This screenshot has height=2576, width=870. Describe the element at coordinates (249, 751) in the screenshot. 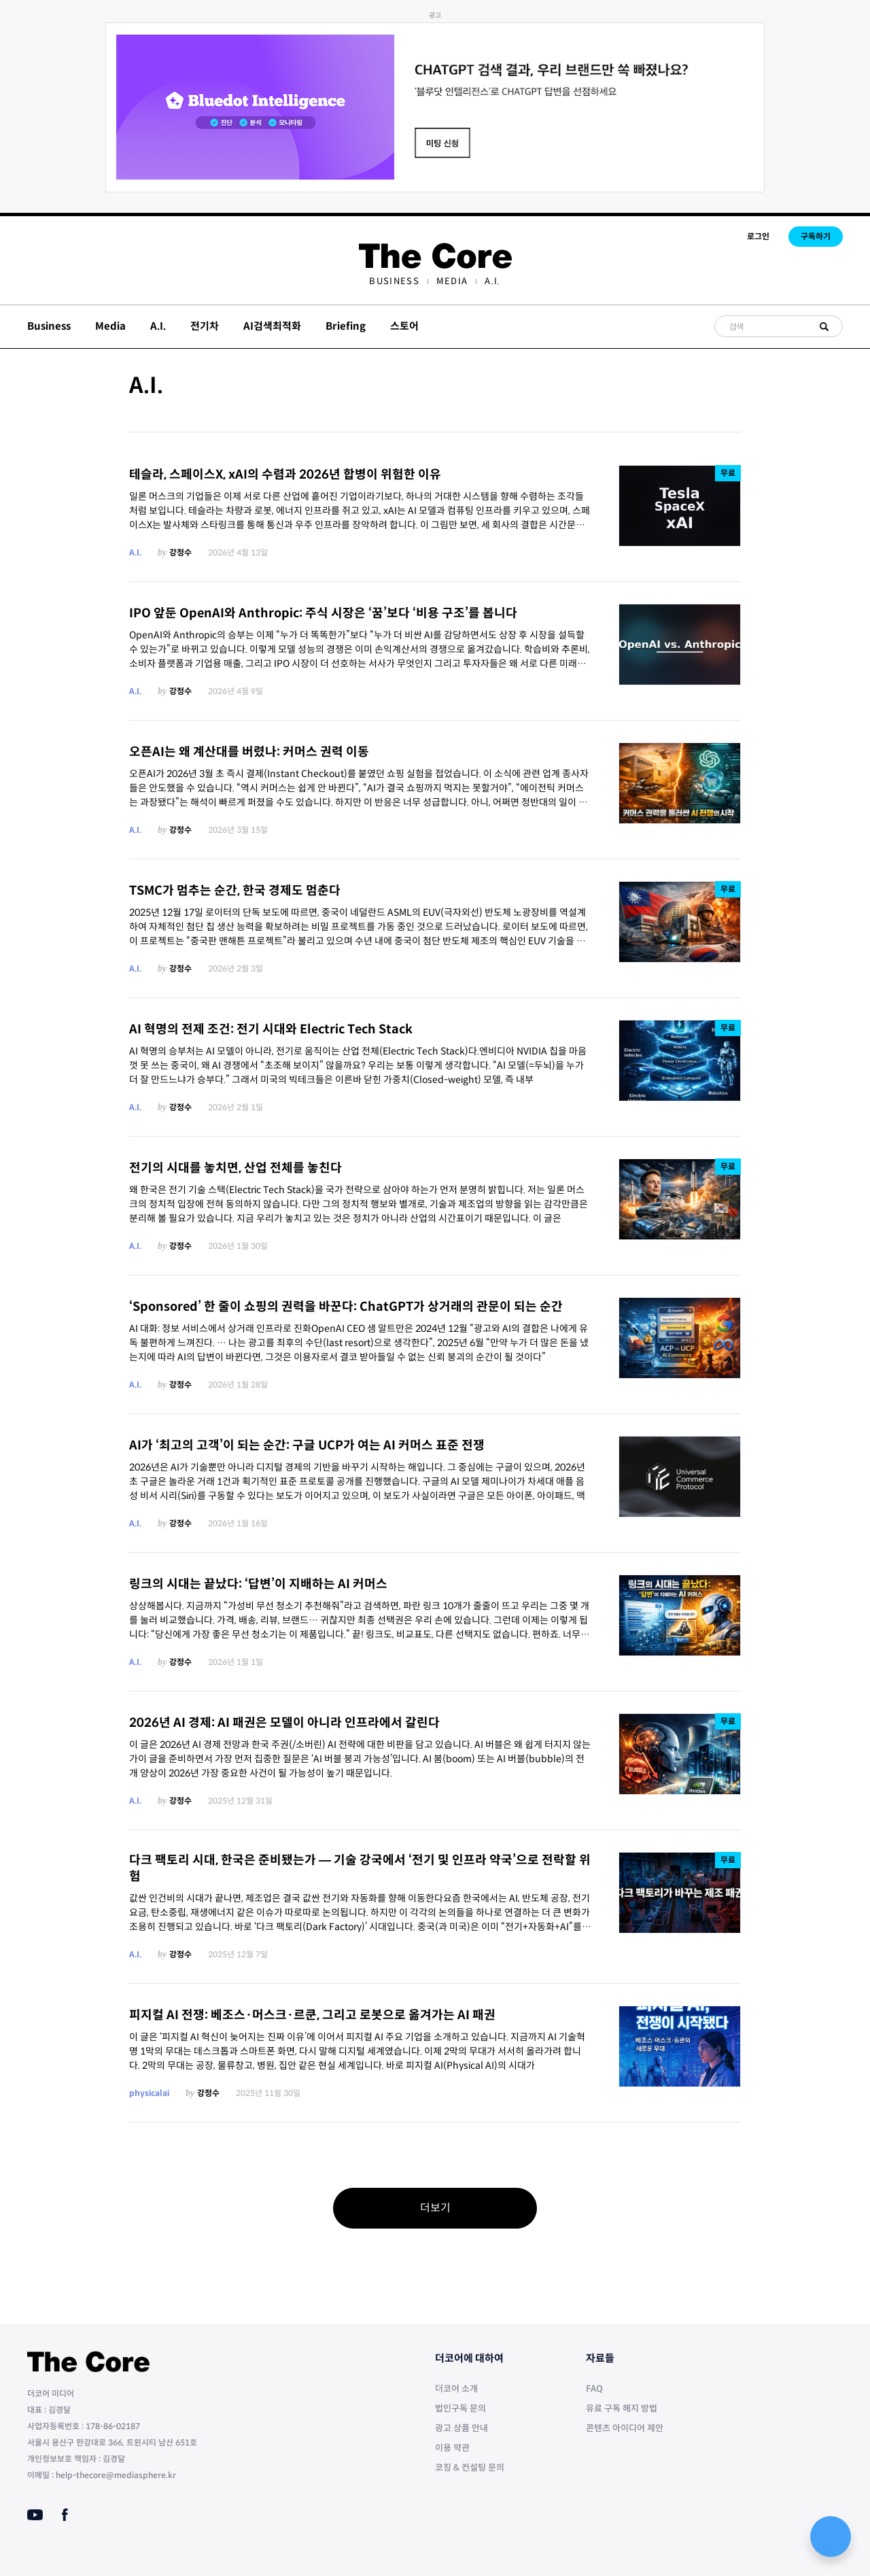

I see `오픈AI는 왜 계산대를 버렸나: 커머스 권력 이동` at that location.